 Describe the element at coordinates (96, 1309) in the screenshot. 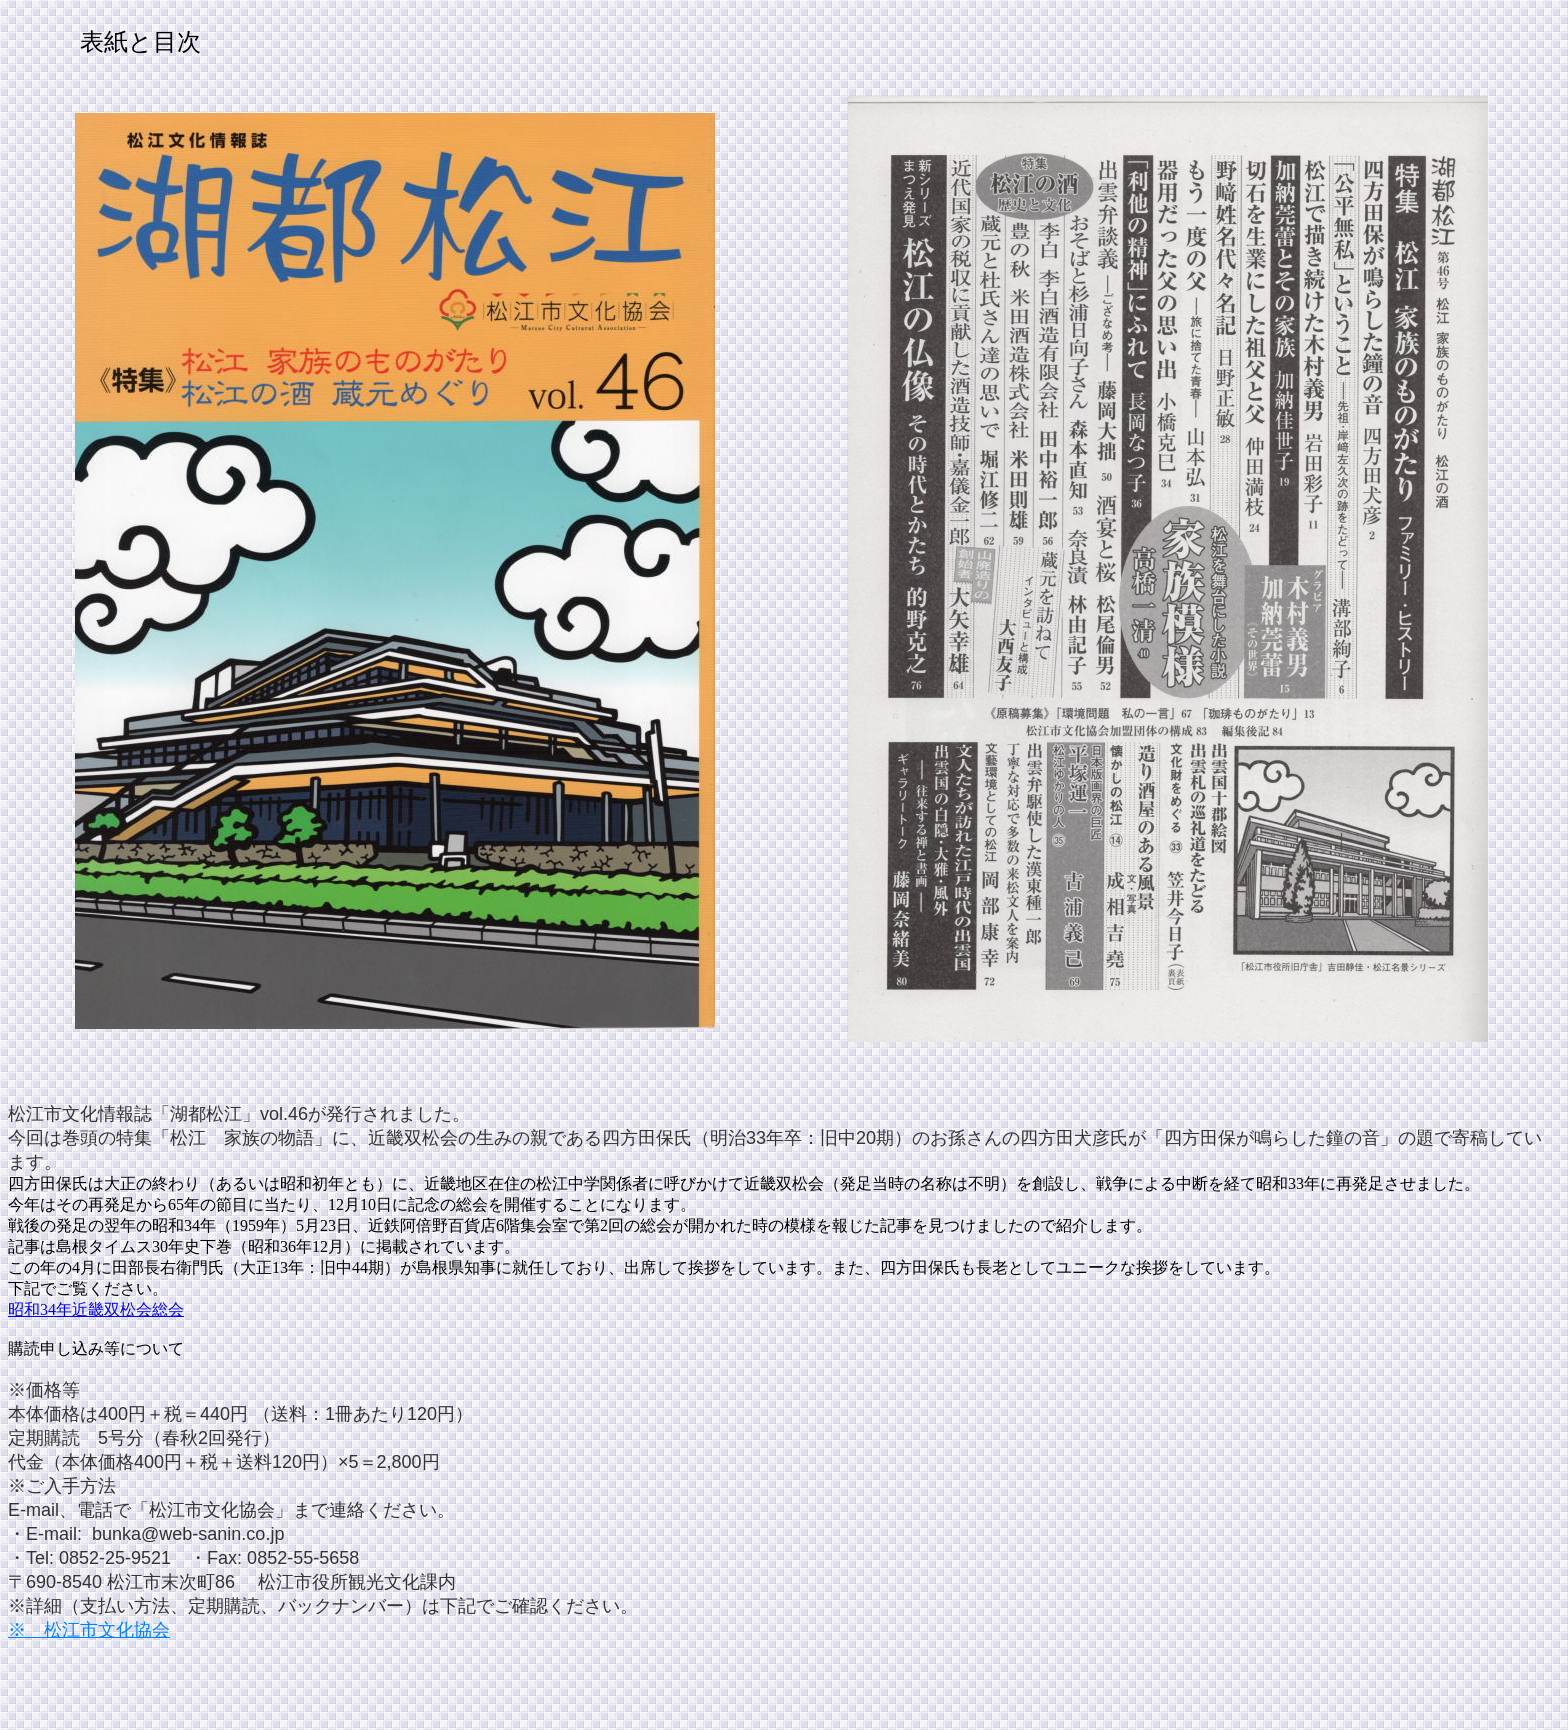

I see `昭和34年近畿双松会総会` at that location.